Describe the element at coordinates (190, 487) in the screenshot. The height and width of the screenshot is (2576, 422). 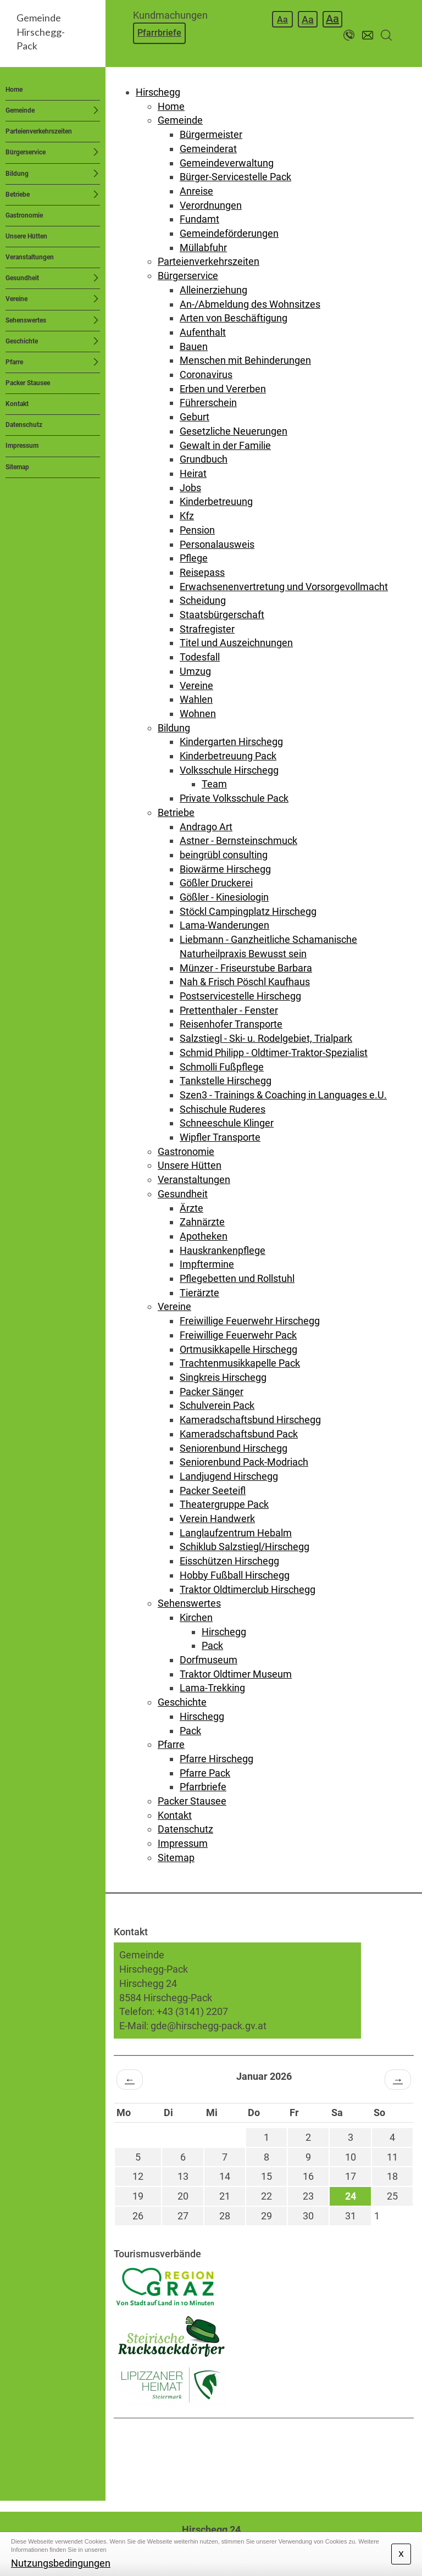
I see `Jobs` at that location.